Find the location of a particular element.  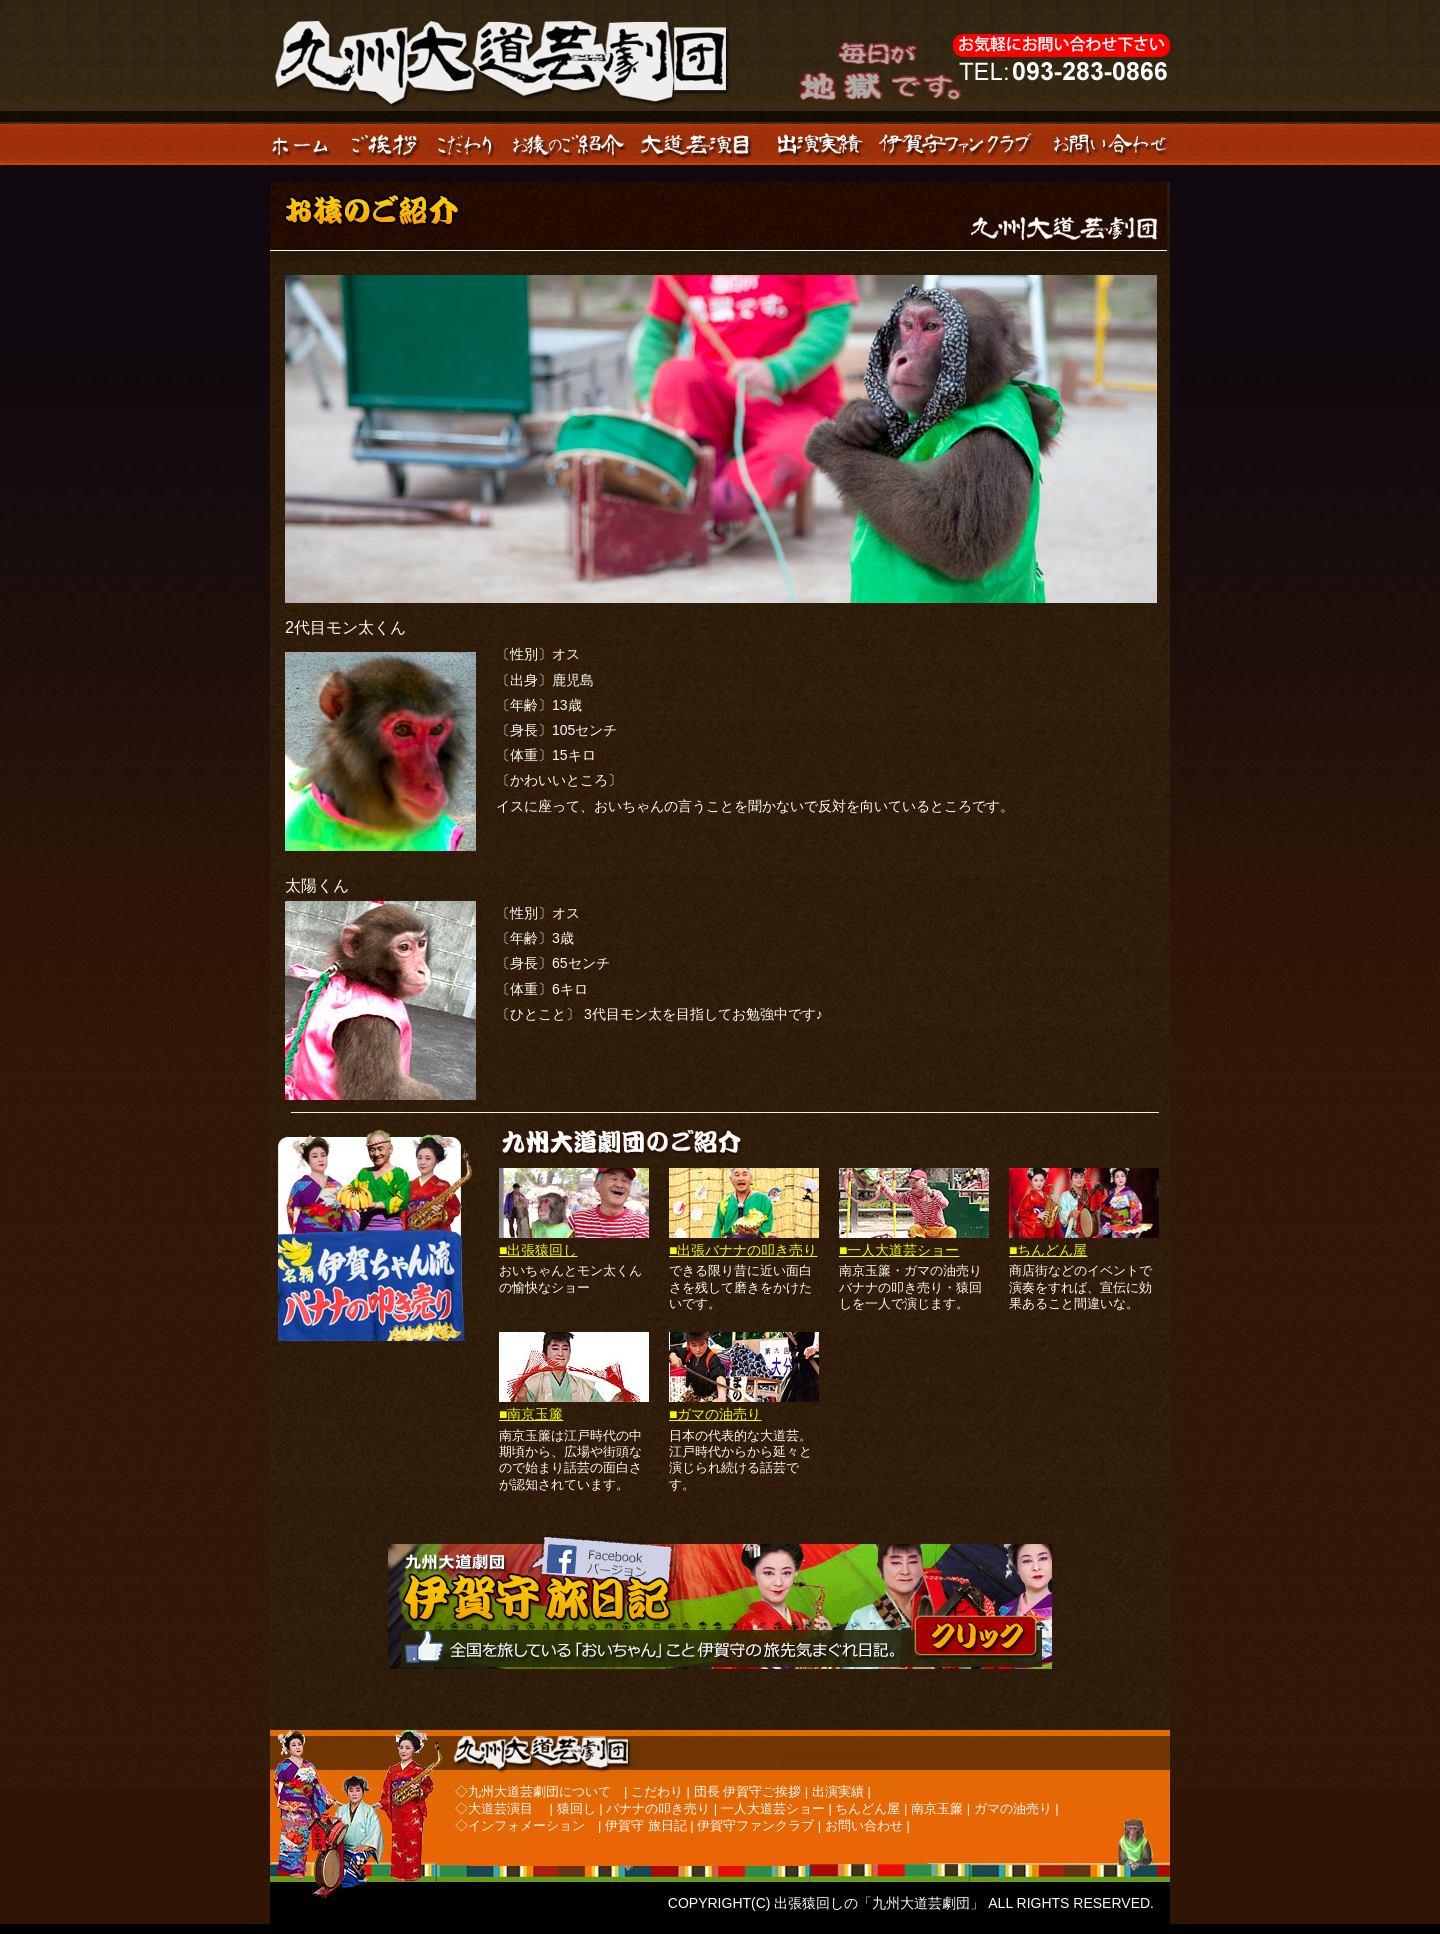

バナナの叩き売り is located at coordinates (658, 1808).